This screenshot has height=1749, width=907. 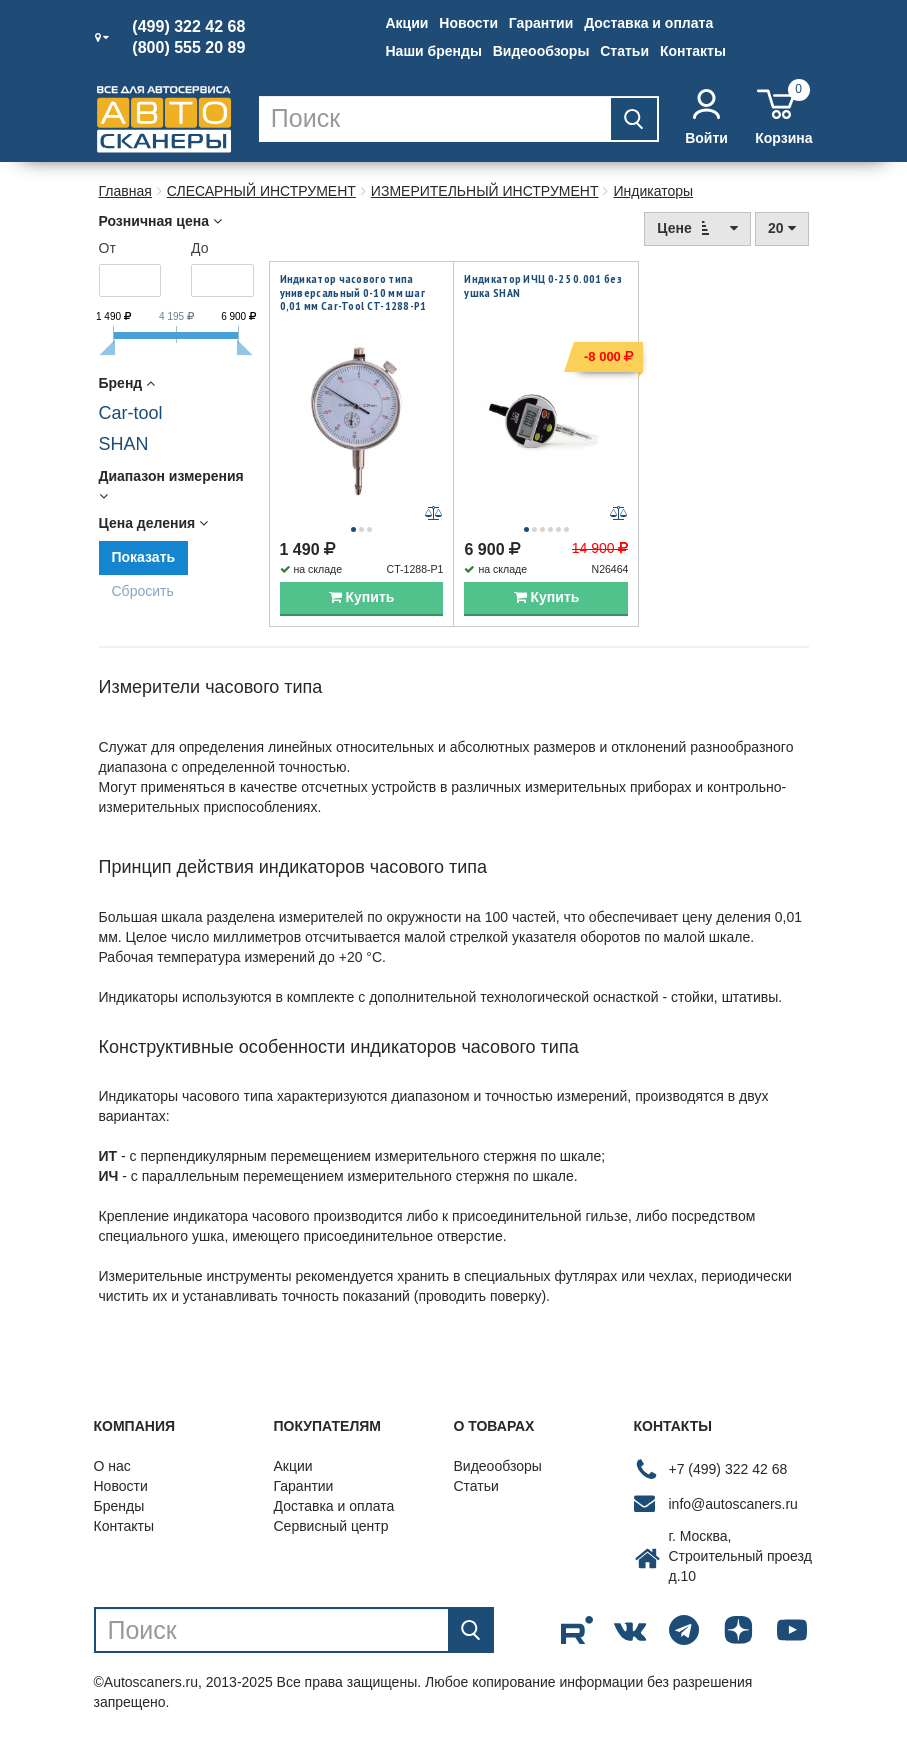 I want to click on (499) 322 42 68, so click(x=188, y=27).